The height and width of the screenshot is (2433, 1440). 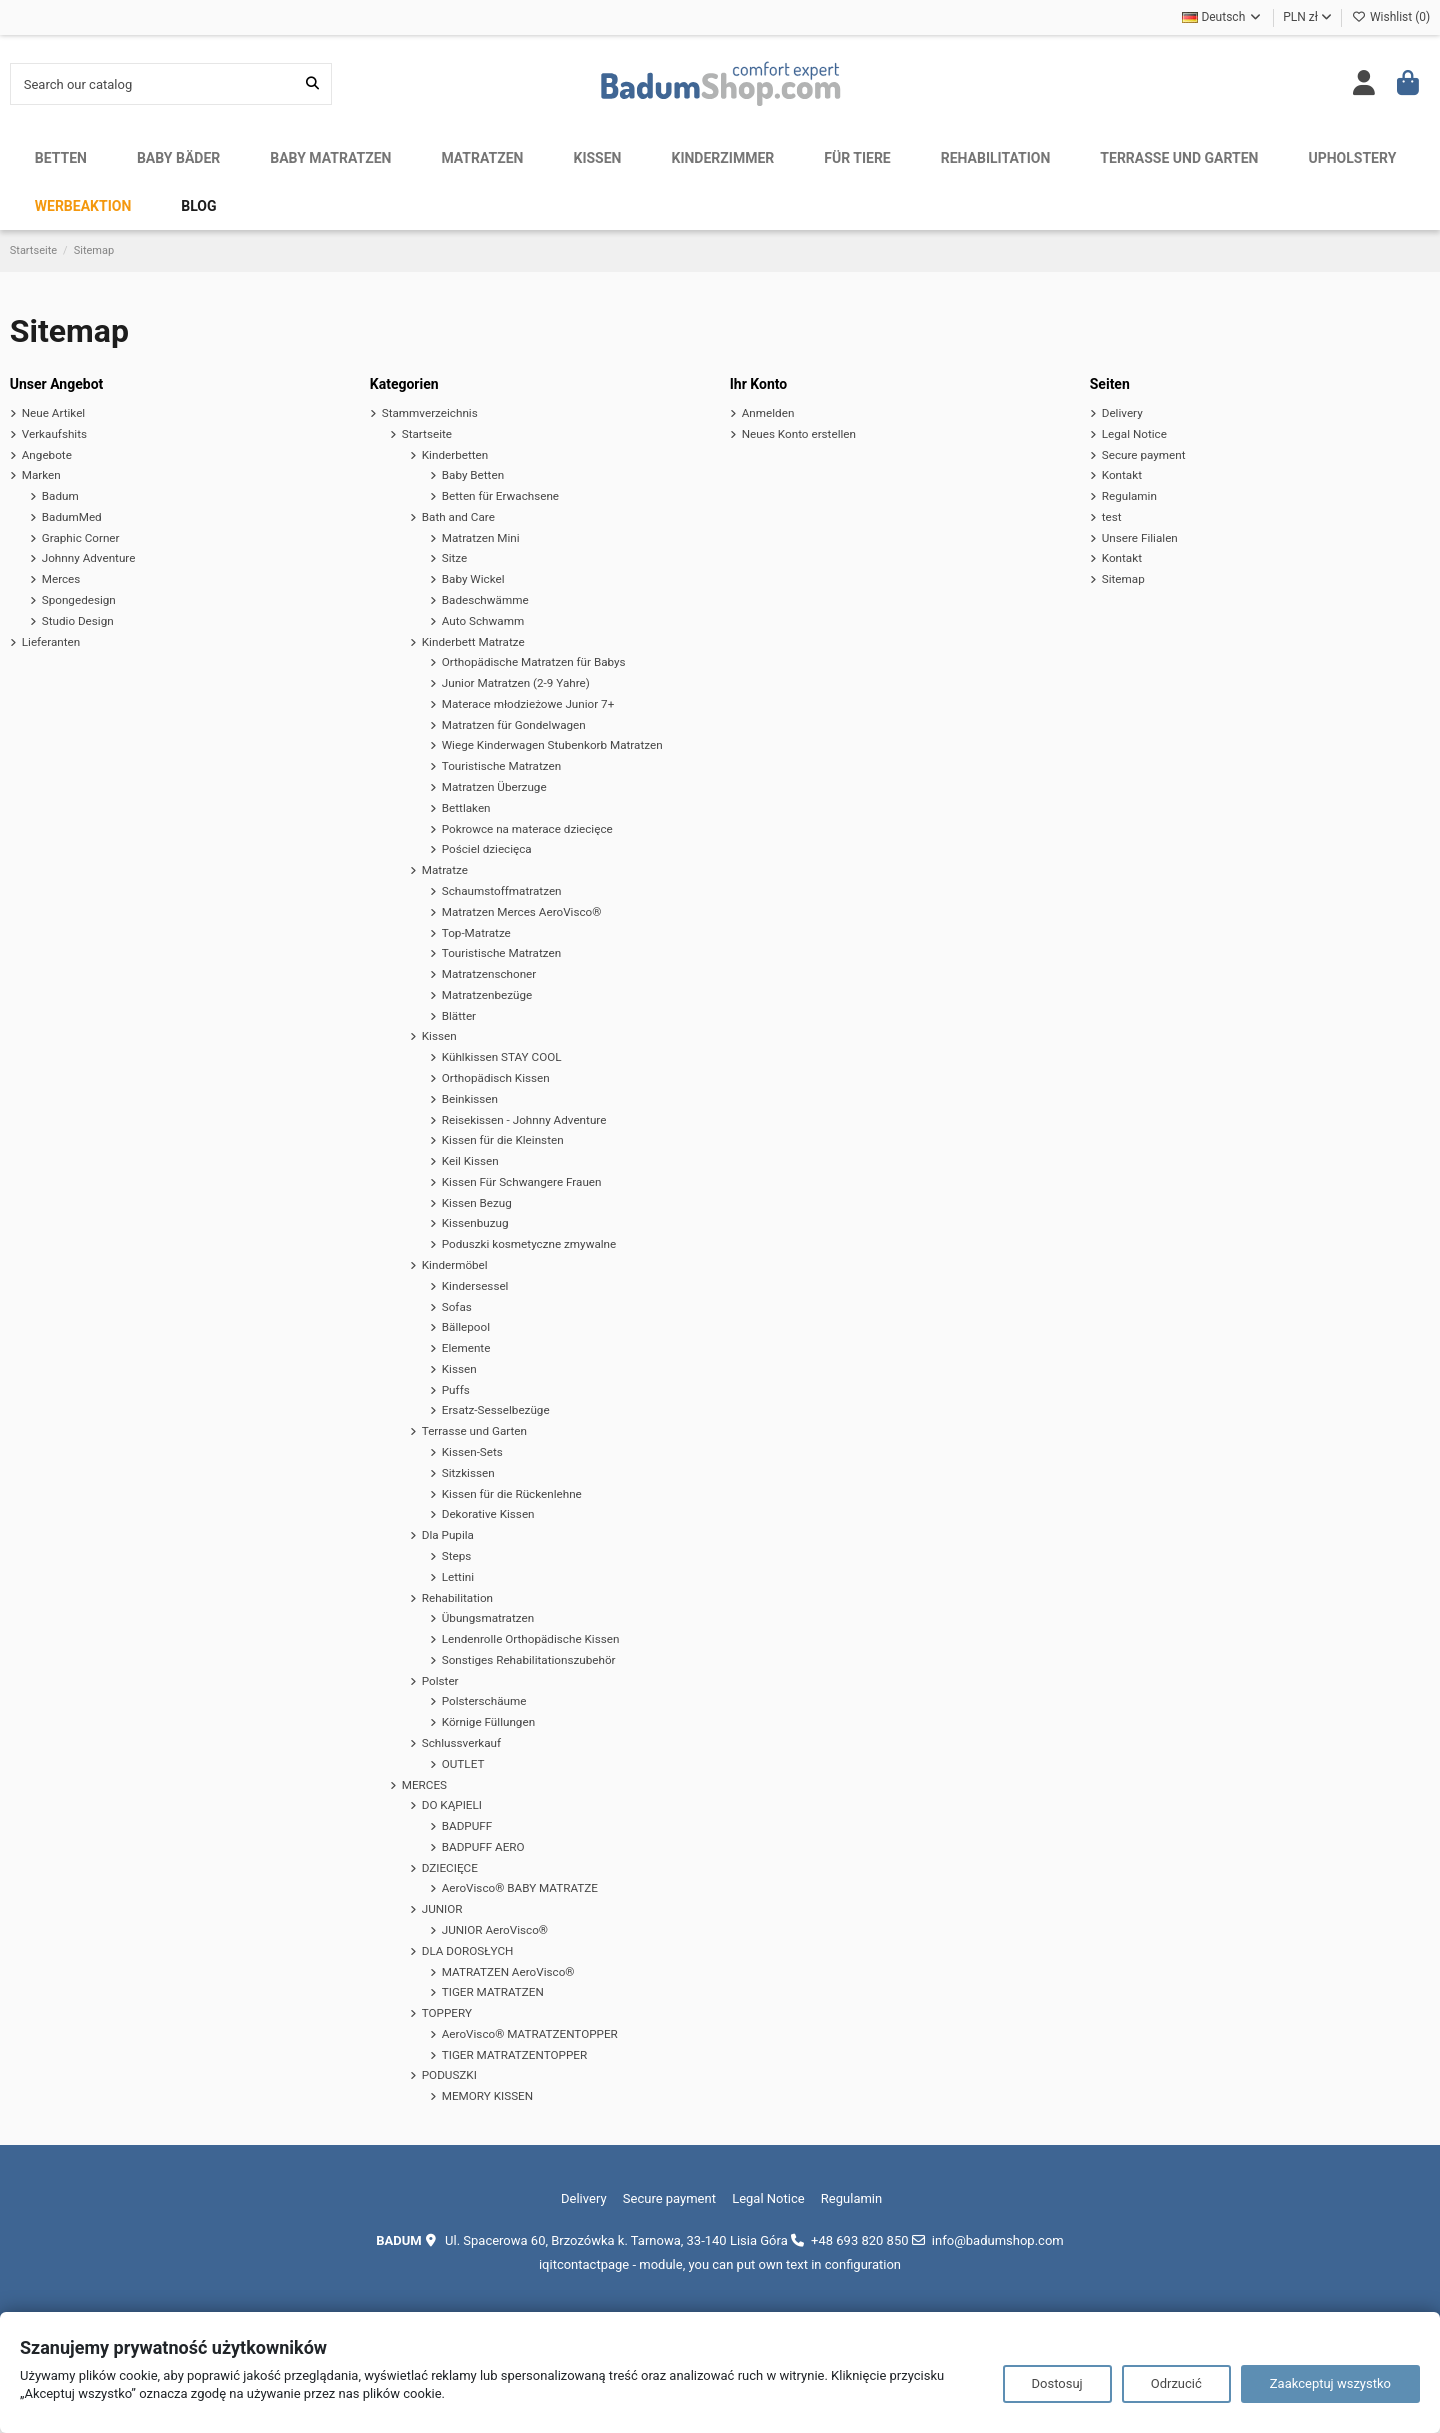 I want to click on Pokrowce na materace dziecięce, so click(x=527, y=829).